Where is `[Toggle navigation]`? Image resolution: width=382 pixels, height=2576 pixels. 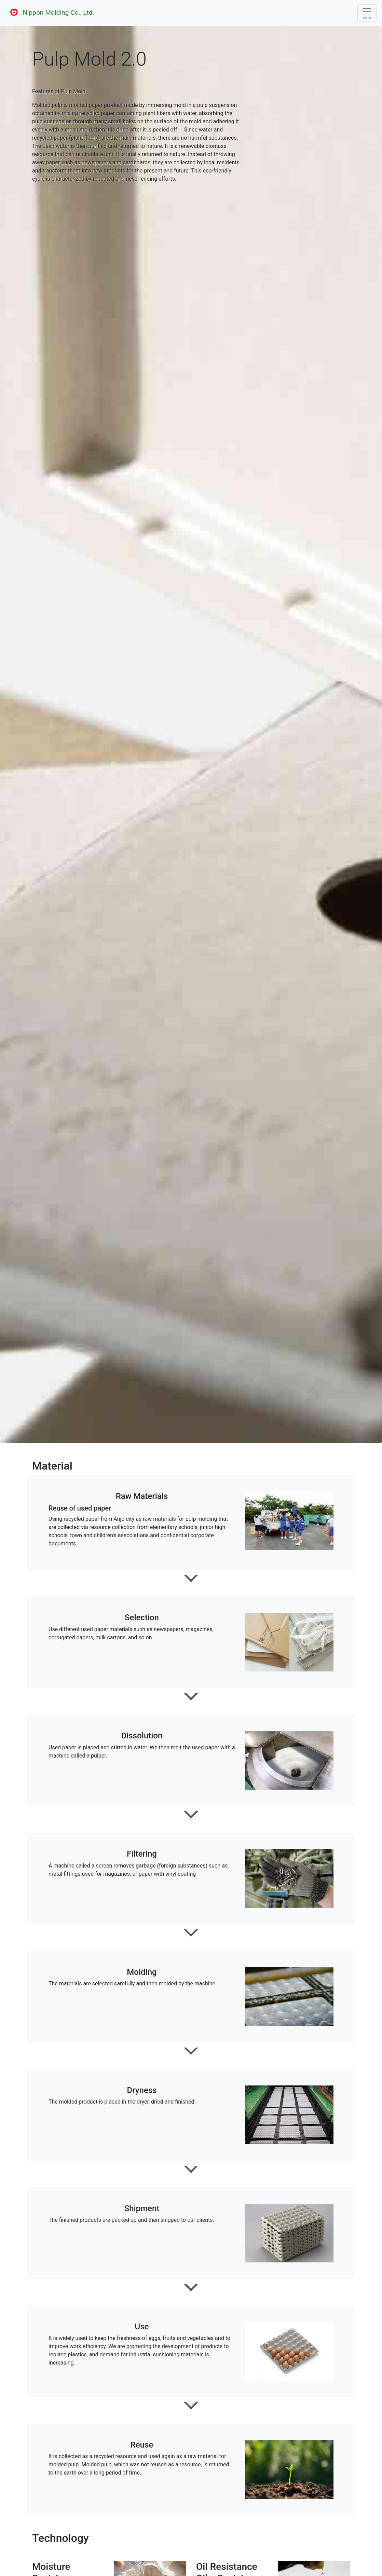
[Toggle navigation] is located at coordinates (367, 13).